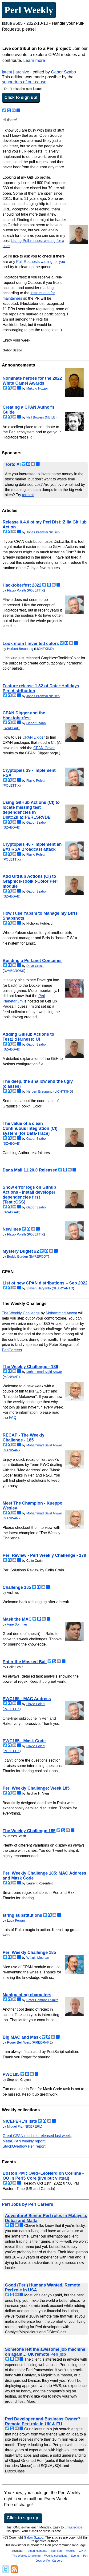 The image size is (89, 2576). I want to click on Learn more, so click(34, 60).